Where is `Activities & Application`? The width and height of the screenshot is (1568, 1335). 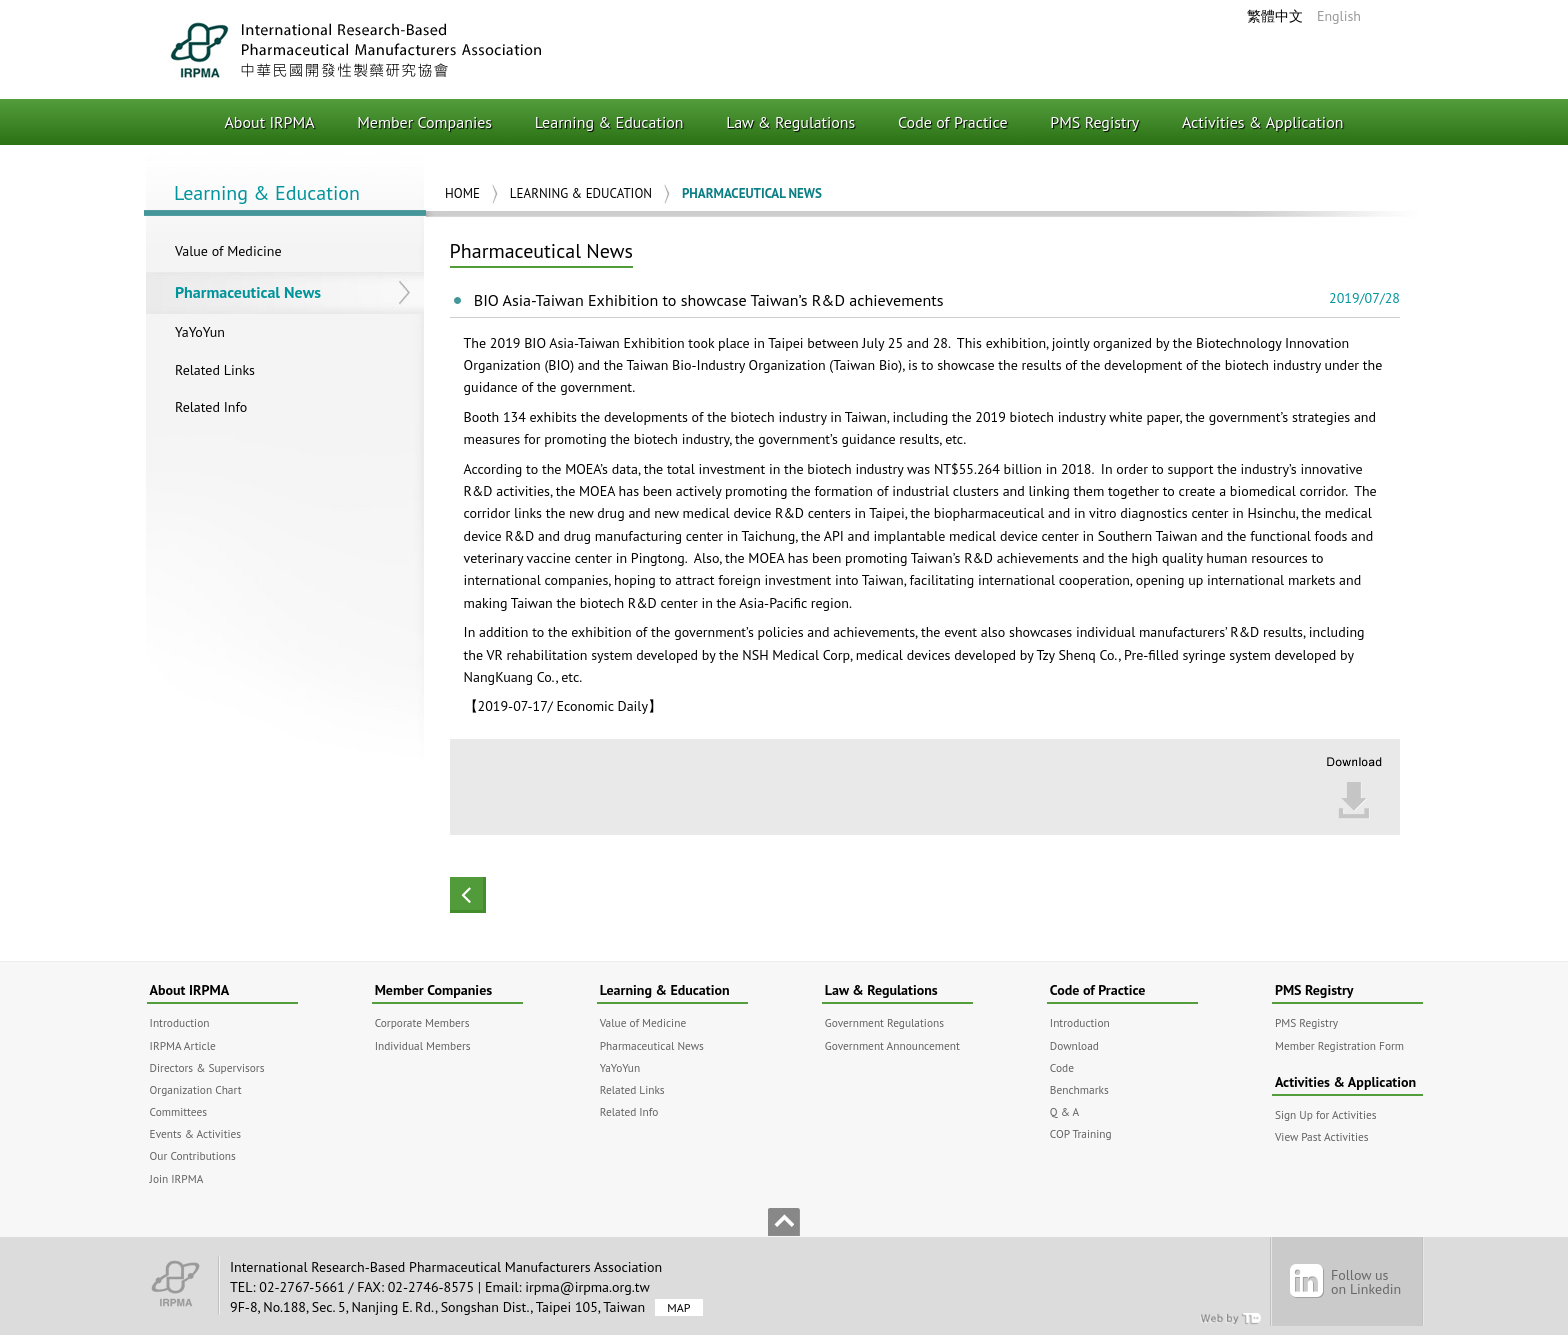
Activities & Application is located at coordinates (1263, 122).